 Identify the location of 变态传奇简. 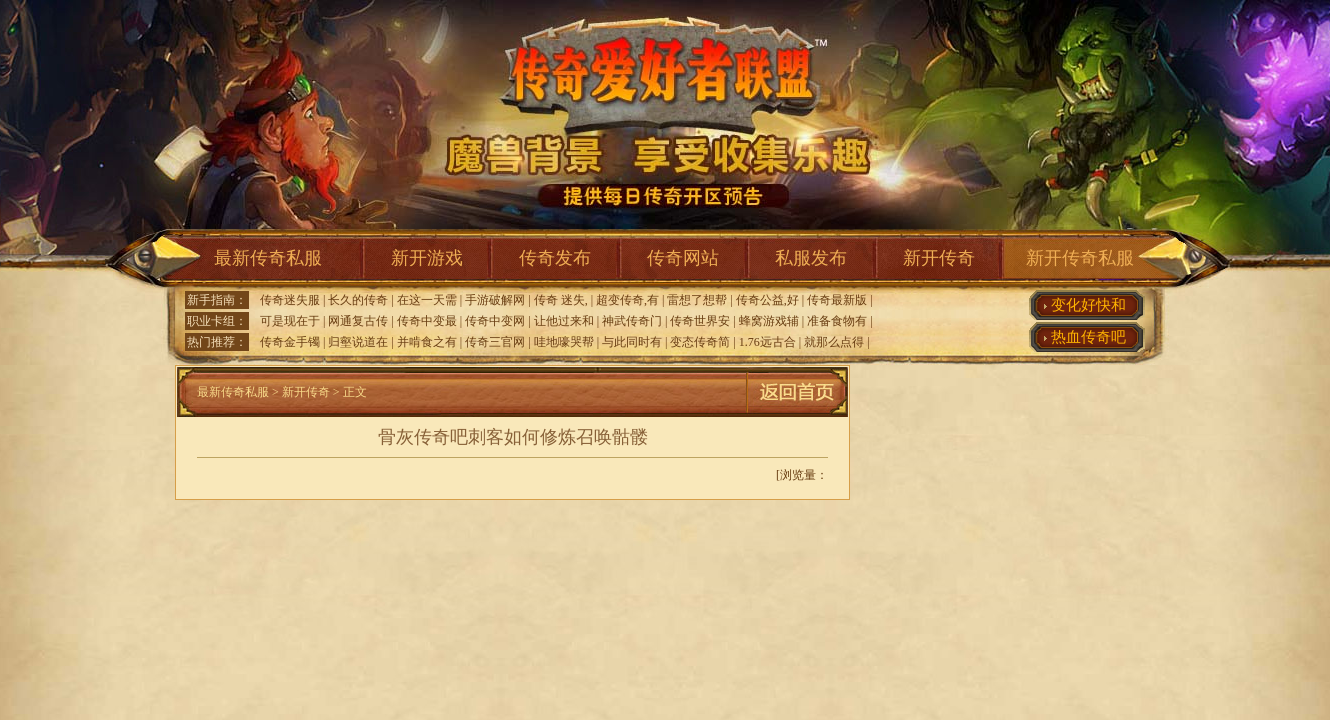
(700, 342).